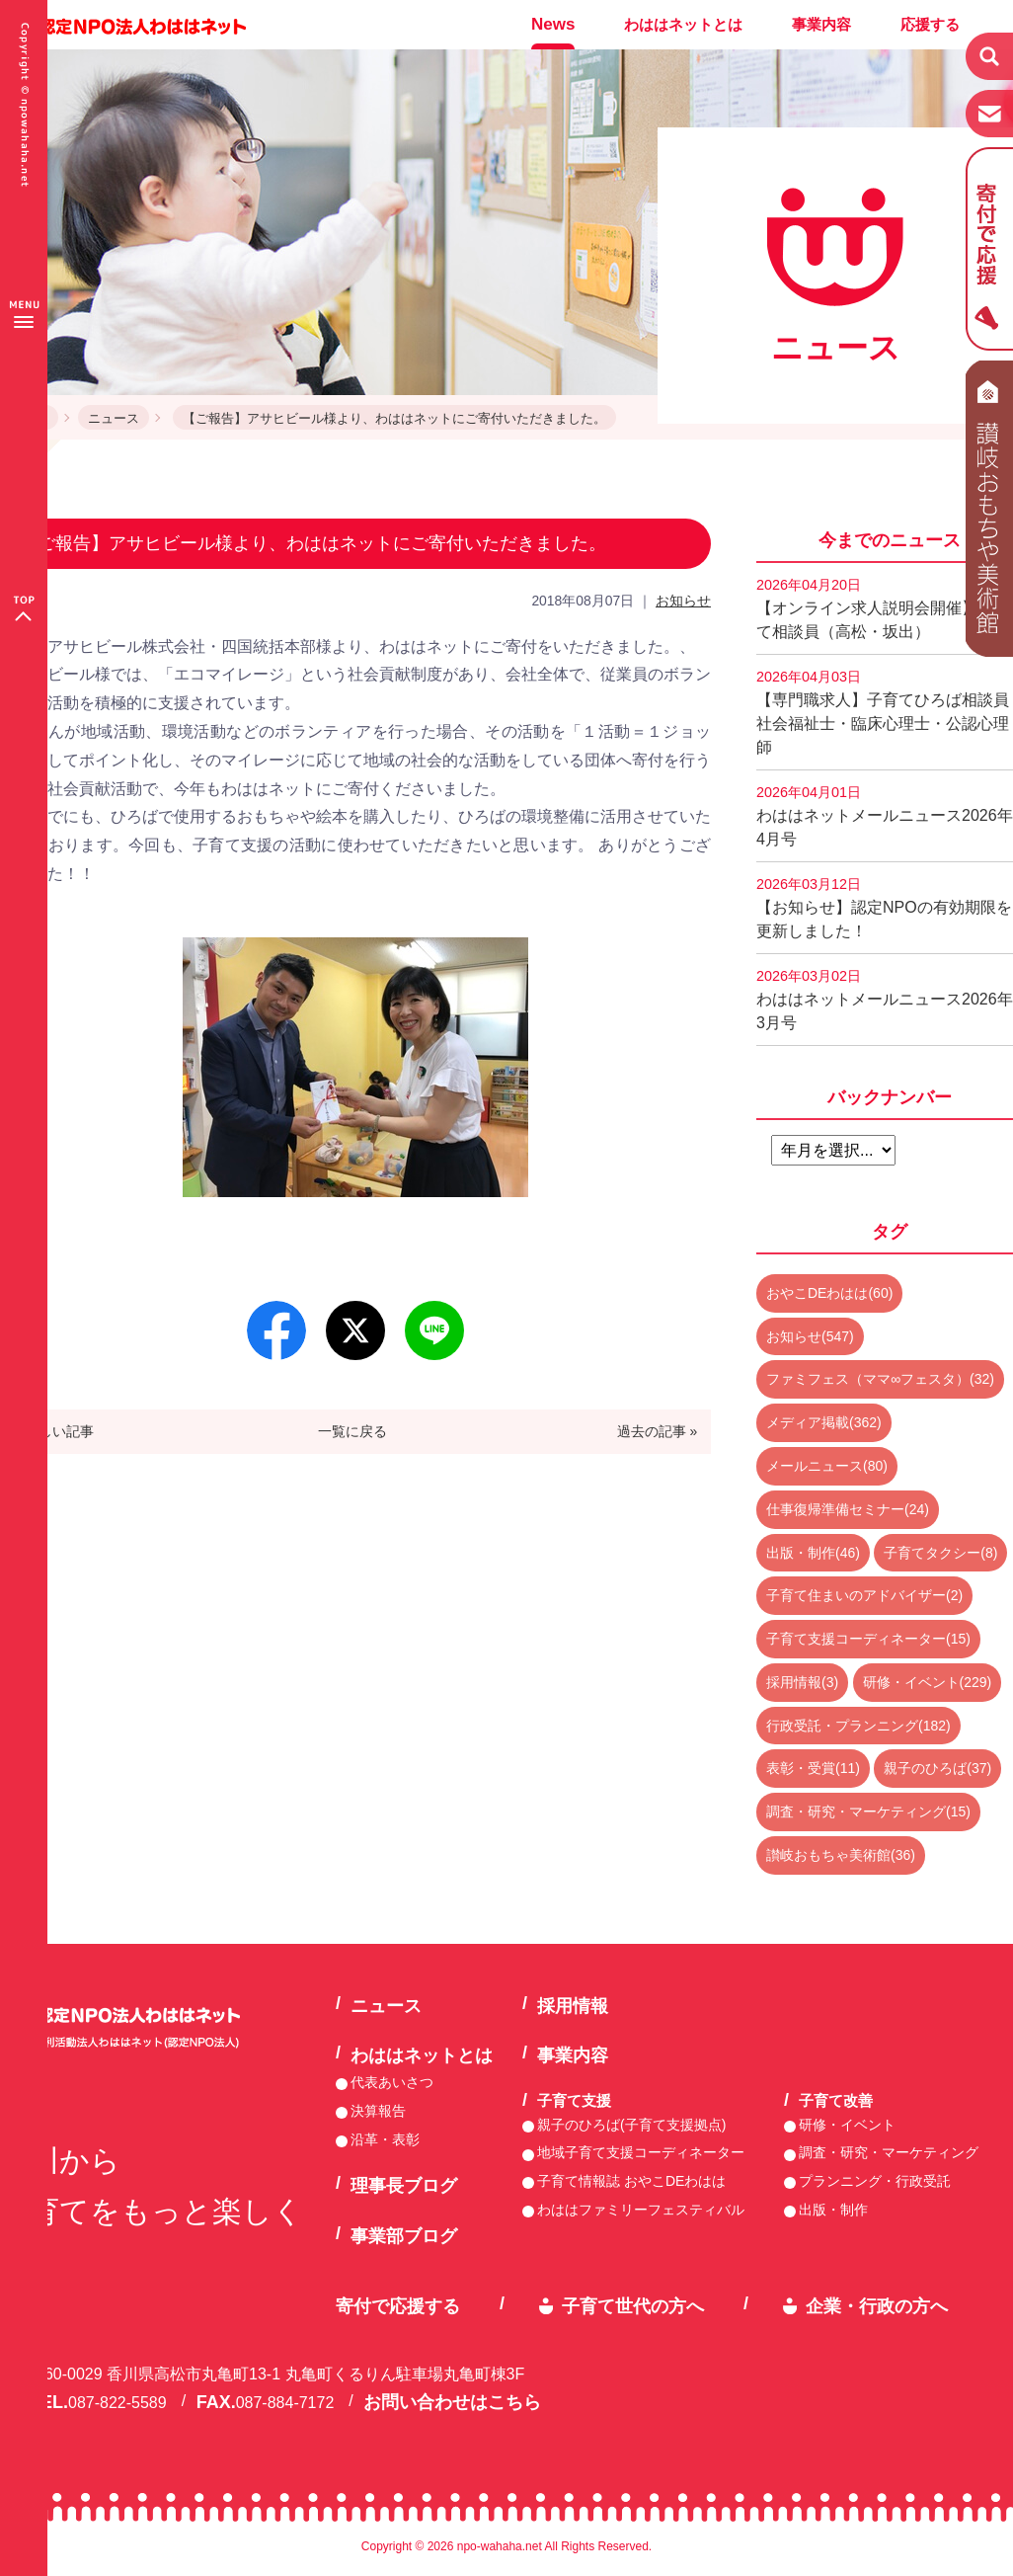 This screenshot has height=2576, width=1013. What do you see at coordinates (640, 2152) in the screenshot?
I see `地域子育て支援コーディネーター` at bounding box center [640, 2152].